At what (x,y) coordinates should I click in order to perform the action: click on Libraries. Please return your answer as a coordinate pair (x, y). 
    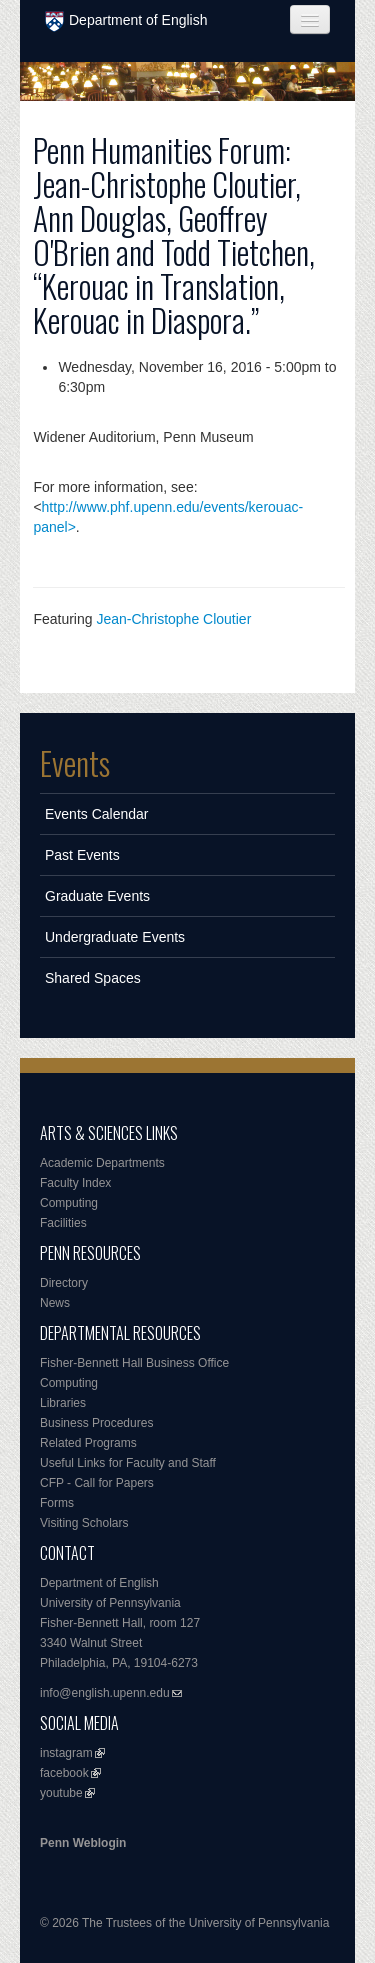
    Looking at the image, I should click on (63, 1403).